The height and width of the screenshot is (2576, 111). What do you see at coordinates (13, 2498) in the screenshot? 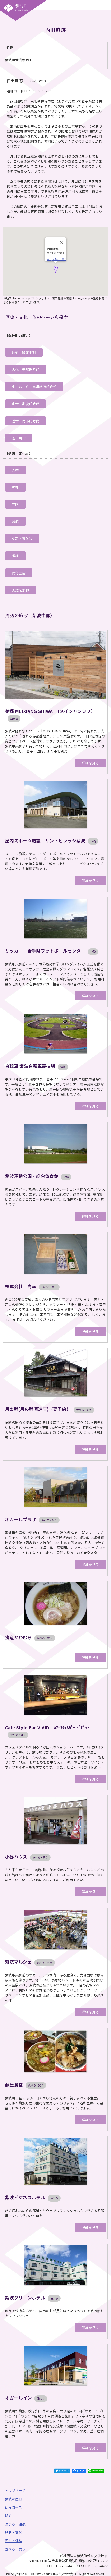
I see `紫波の産直` at bounding box center [13, 2498].